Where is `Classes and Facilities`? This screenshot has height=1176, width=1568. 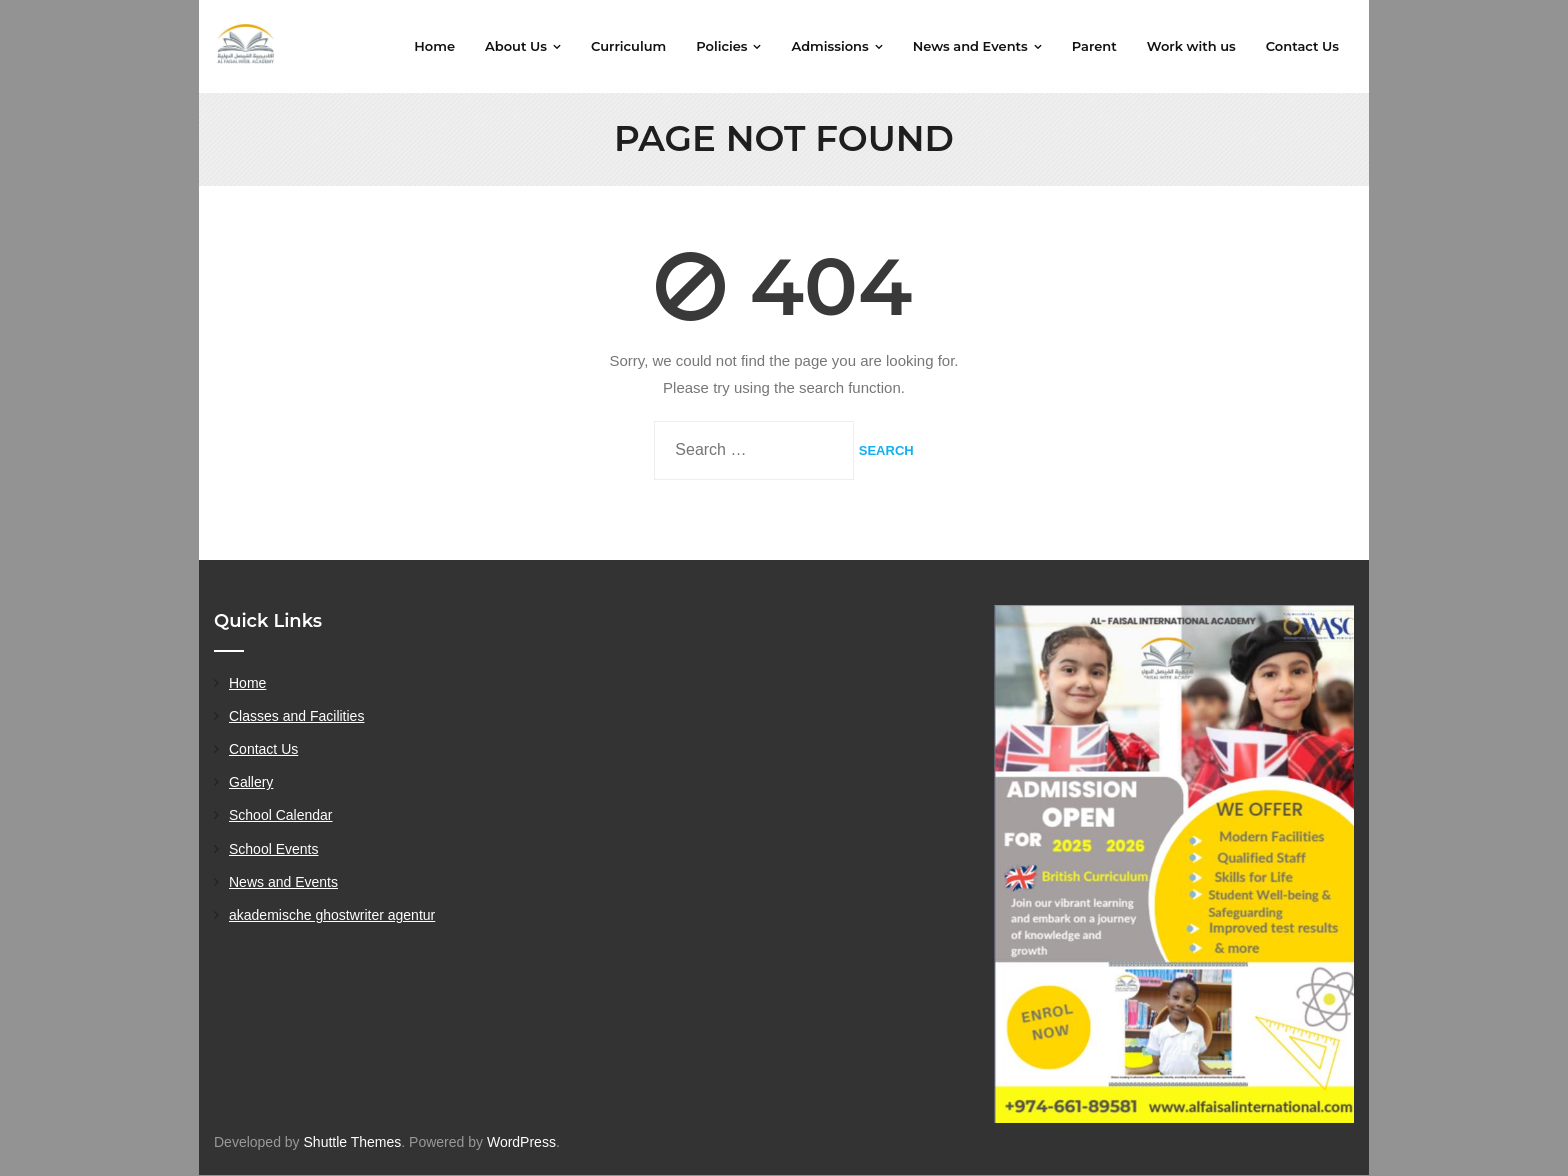 Classes and Facilities is located at coordinates (296, 716).